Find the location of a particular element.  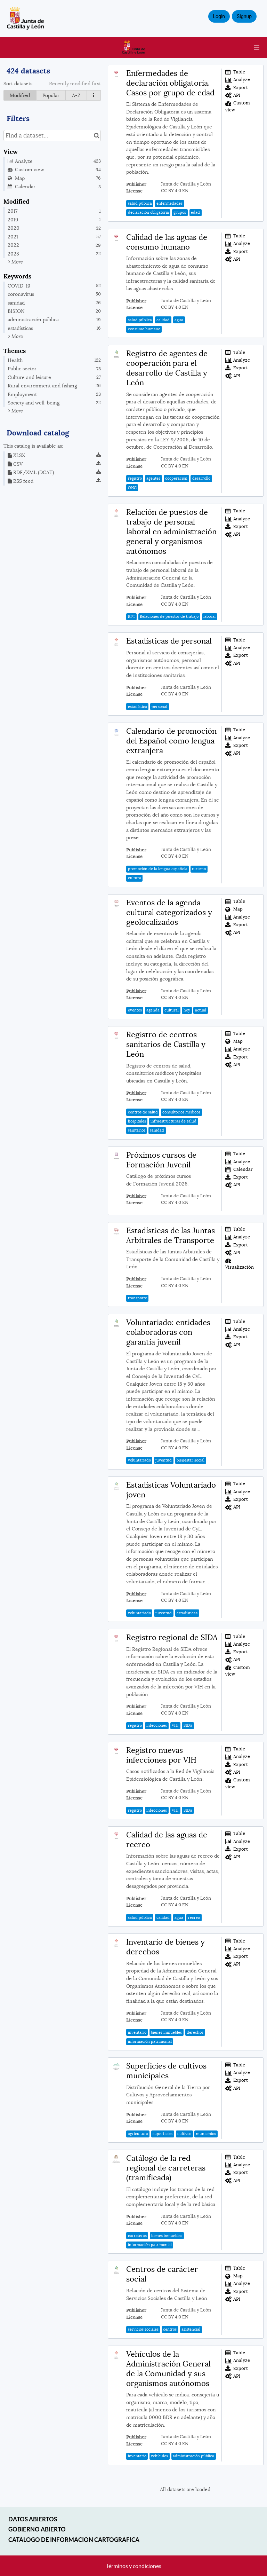

infecciones is located at coordinates (156, 1725).